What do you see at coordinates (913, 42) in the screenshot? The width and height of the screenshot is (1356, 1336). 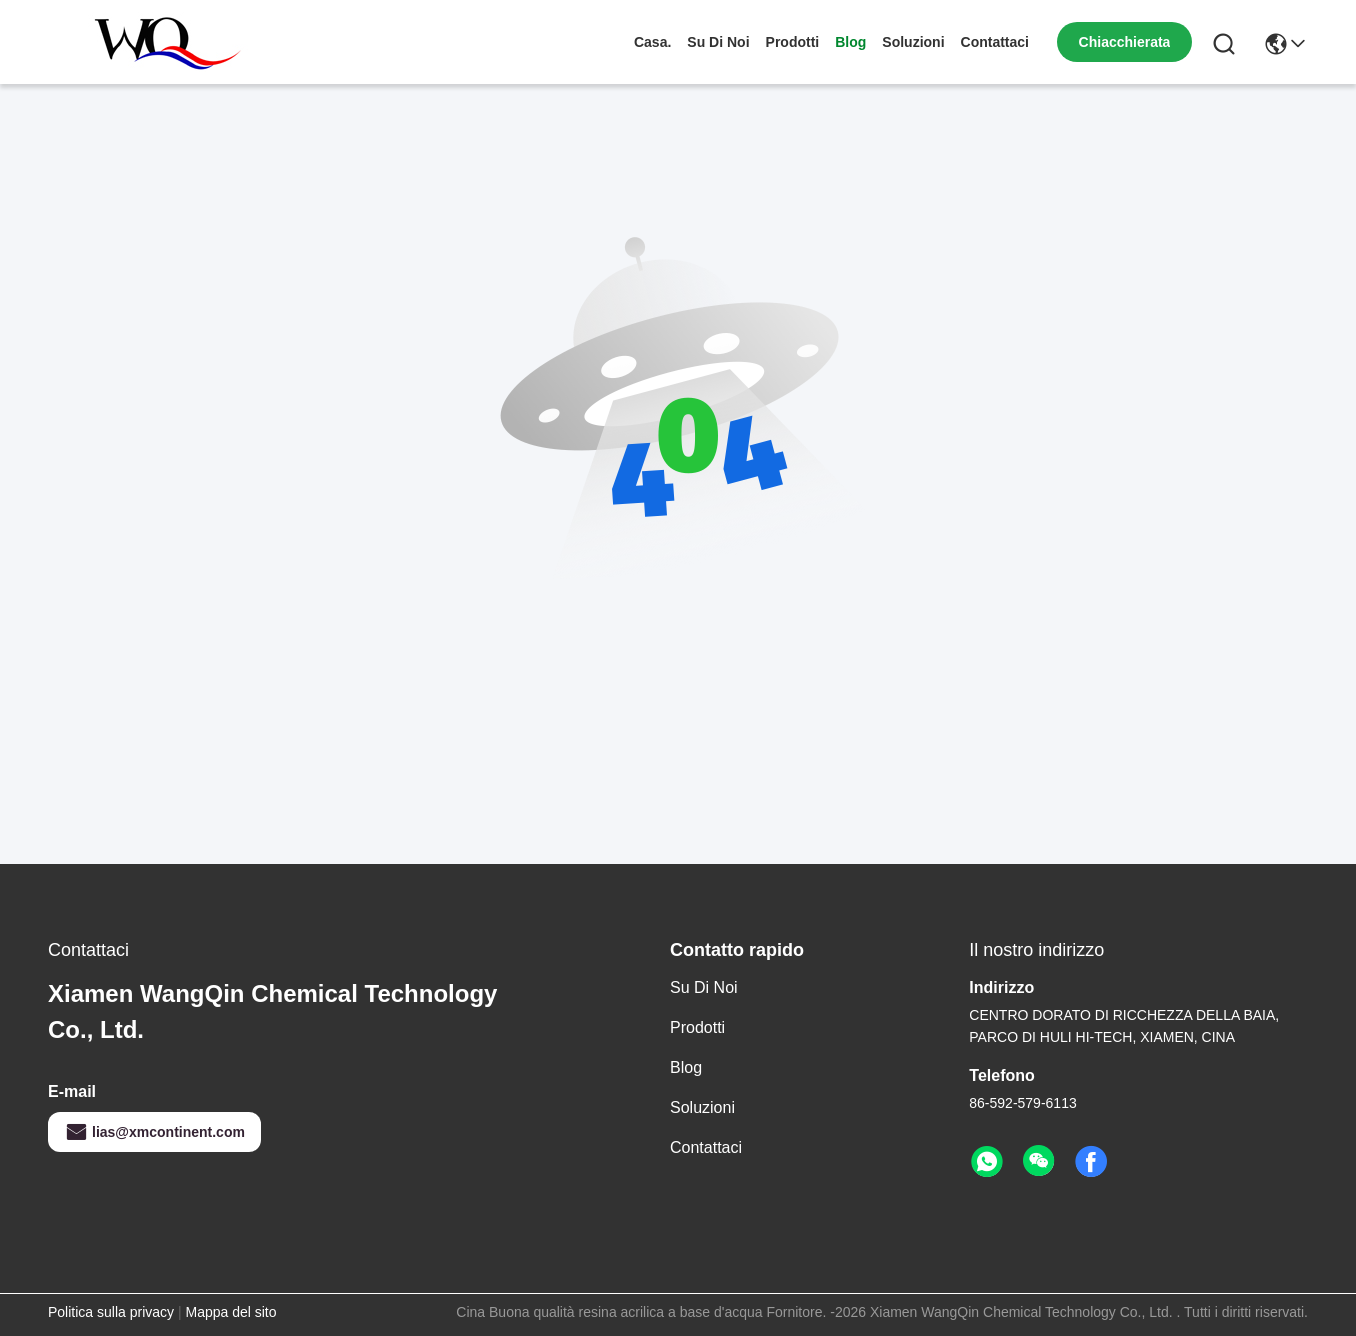 I see `soluzioni` at bounding box center [913, 42].